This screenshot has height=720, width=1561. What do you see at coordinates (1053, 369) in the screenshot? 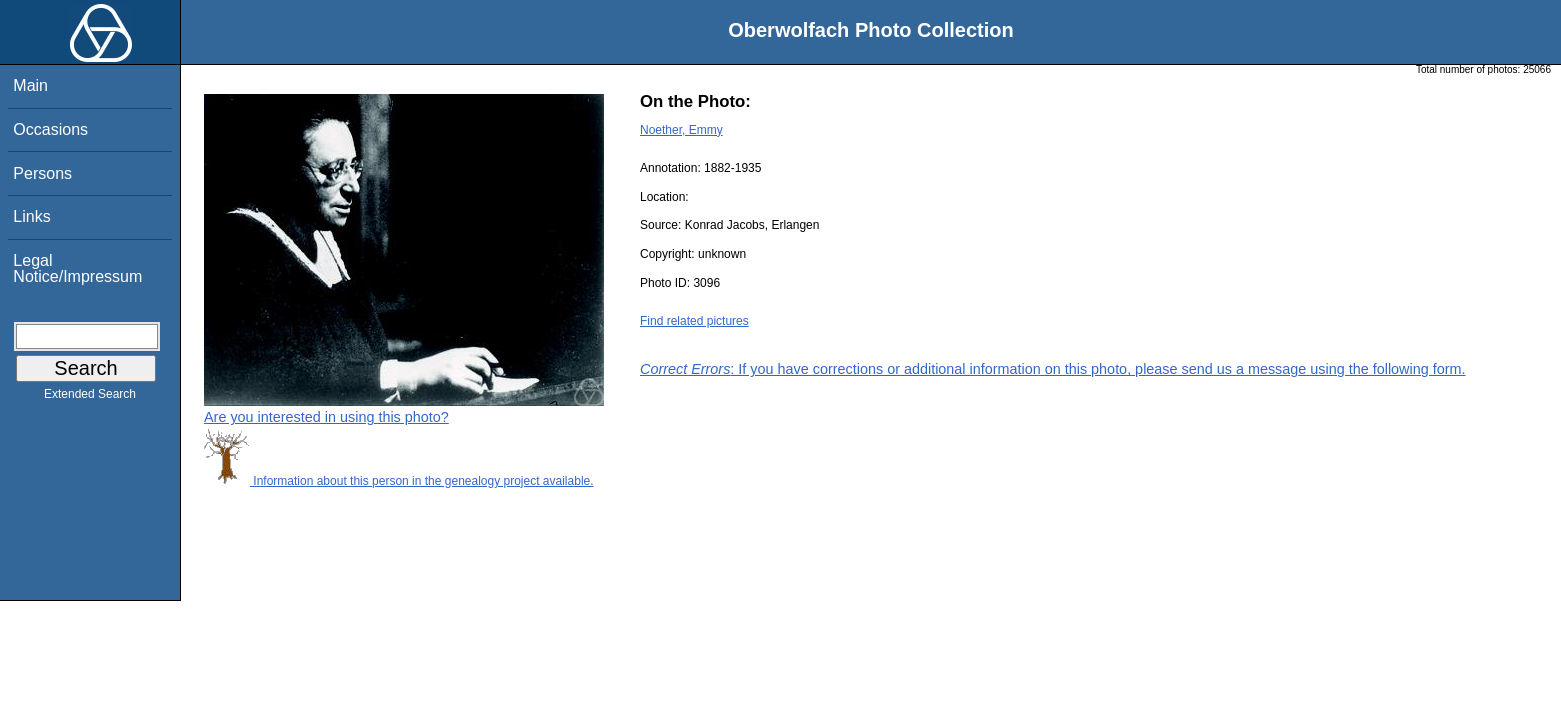
I see `: If you have corrections or additional information on this photo, please send us a message using the following form.` at bounding box center [1053, 369].